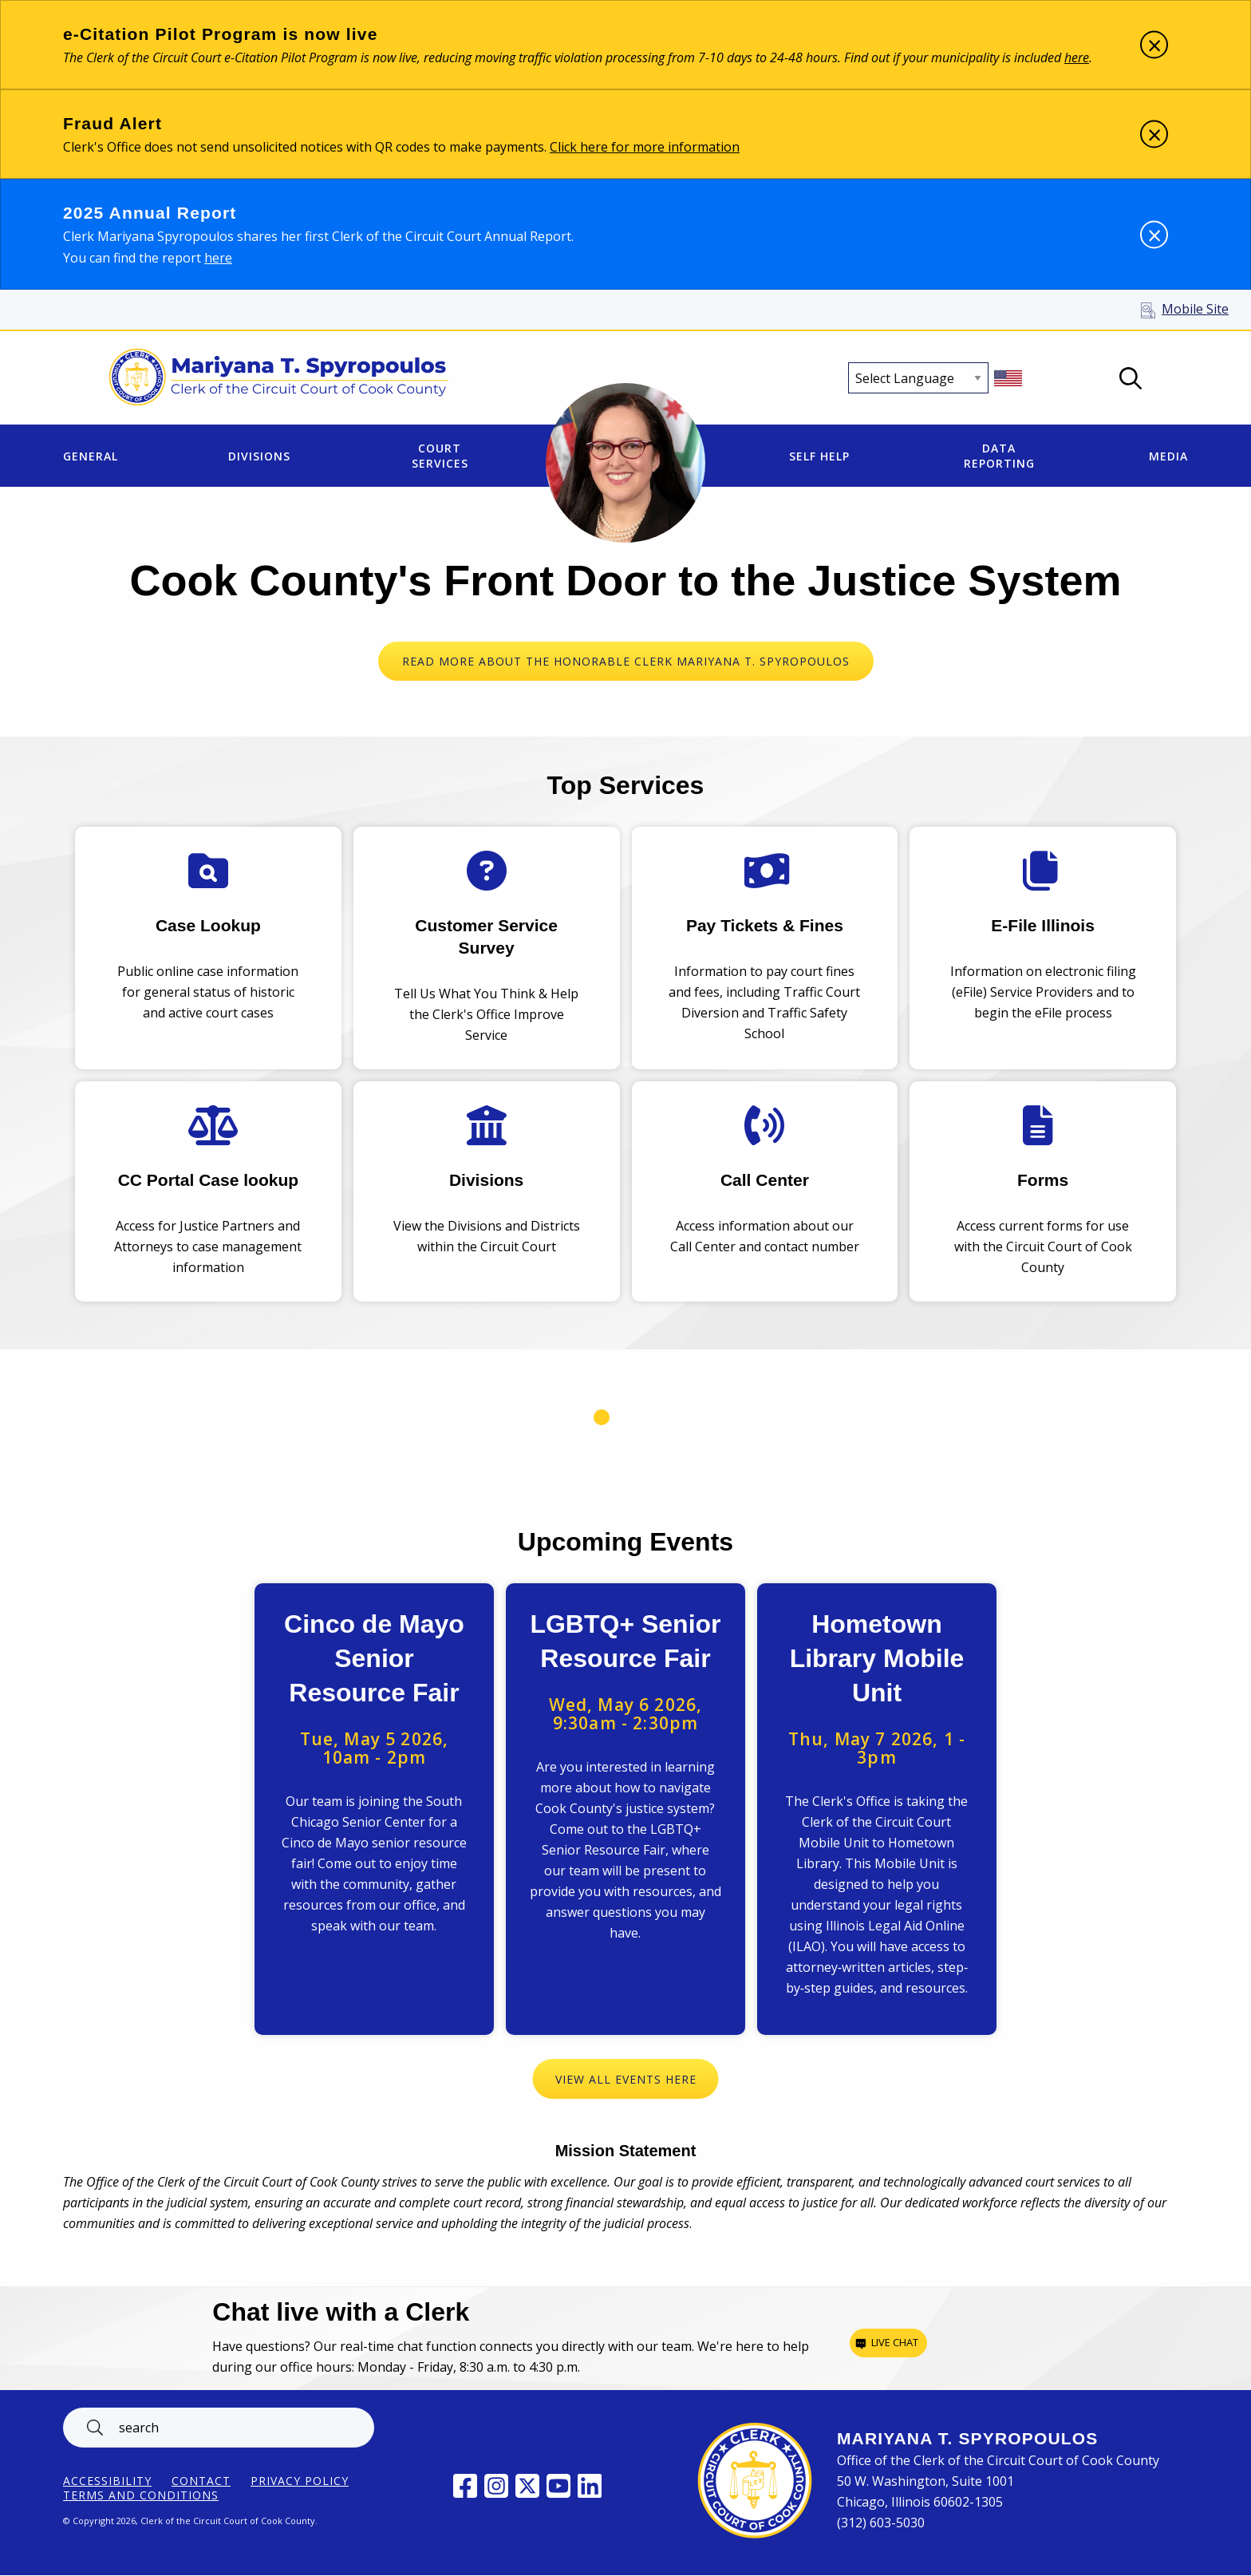  I want to click on Data Reporting [menuitem], so click(999, 456).